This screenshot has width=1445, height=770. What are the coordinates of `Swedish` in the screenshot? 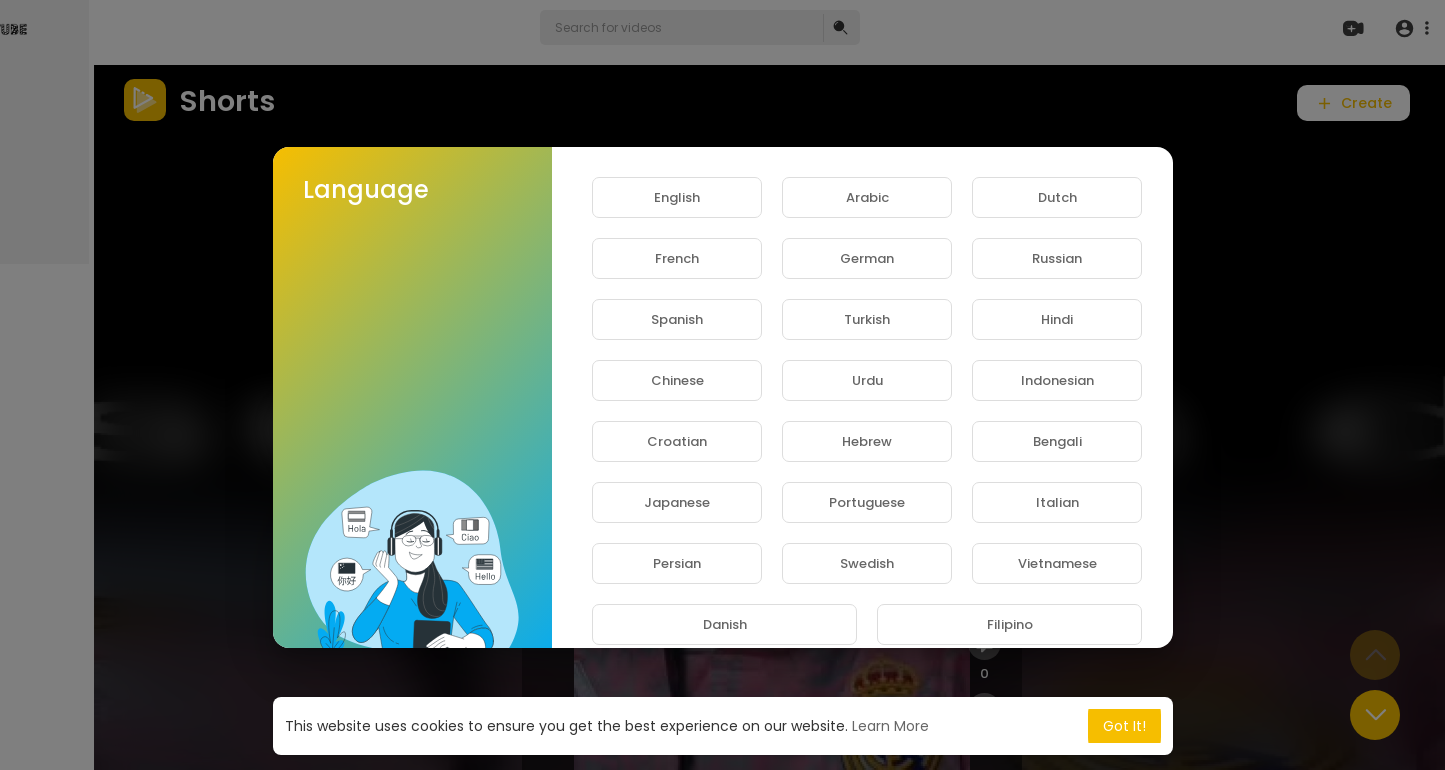 It's located at (867, 563).